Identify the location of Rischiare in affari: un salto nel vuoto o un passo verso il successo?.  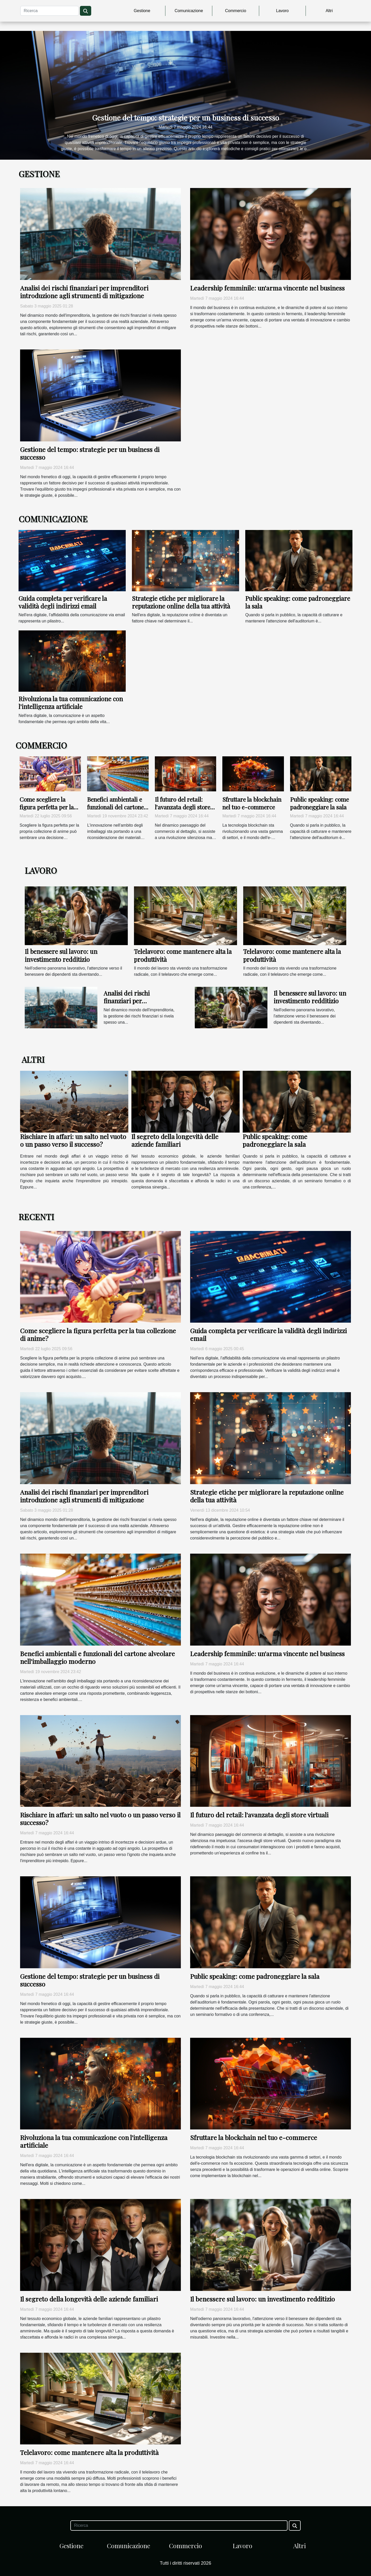
(73, 1140).